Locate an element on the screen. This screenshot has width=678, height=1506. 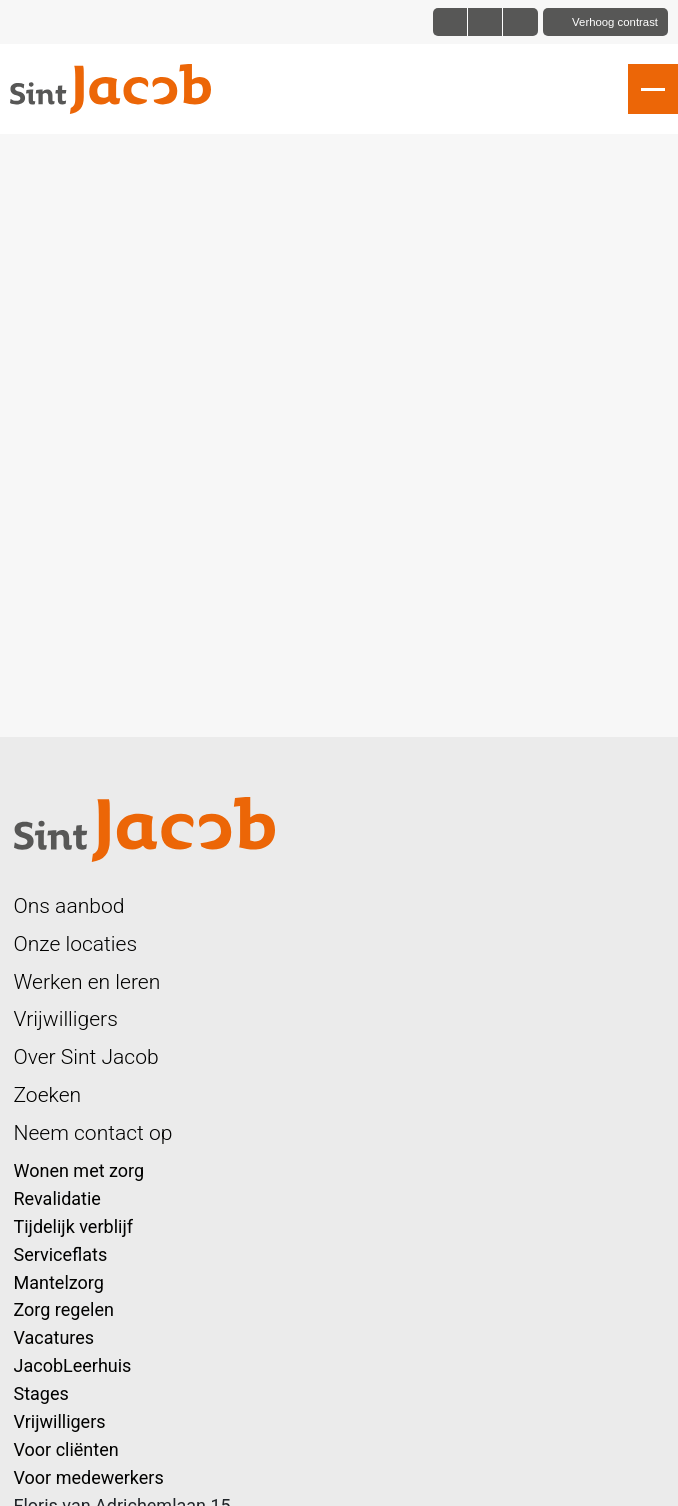
Over Sint Jacob is located at coordinates (86, 1056).